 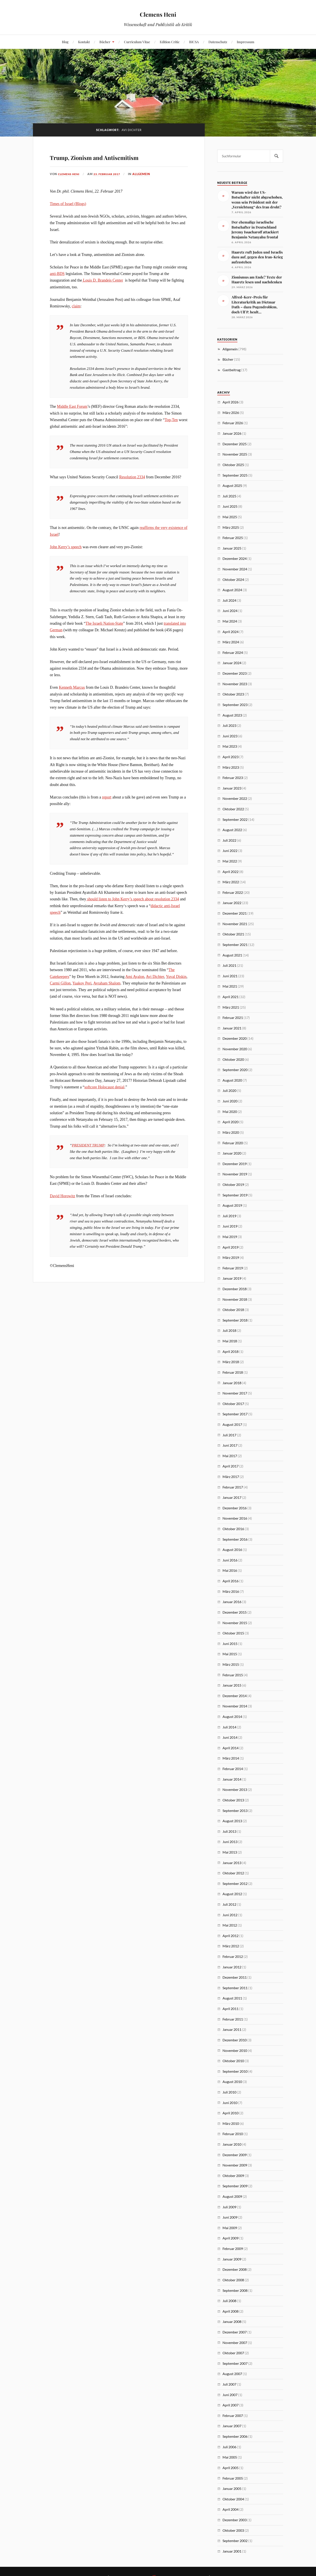 What do you see at coordinates (232, 2029) in the screenshot?
I see `Januar 2011` at bounding box center [232, 2029].